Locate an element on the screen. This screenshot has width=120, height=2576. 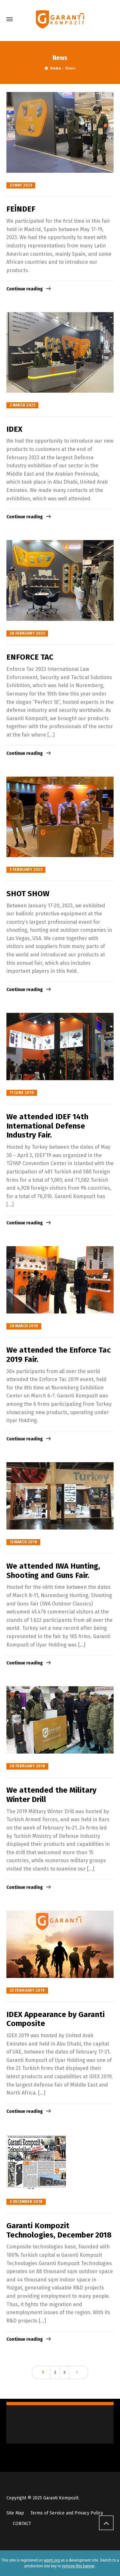
ENFORCE TAC is located at coordinates (29, 657).